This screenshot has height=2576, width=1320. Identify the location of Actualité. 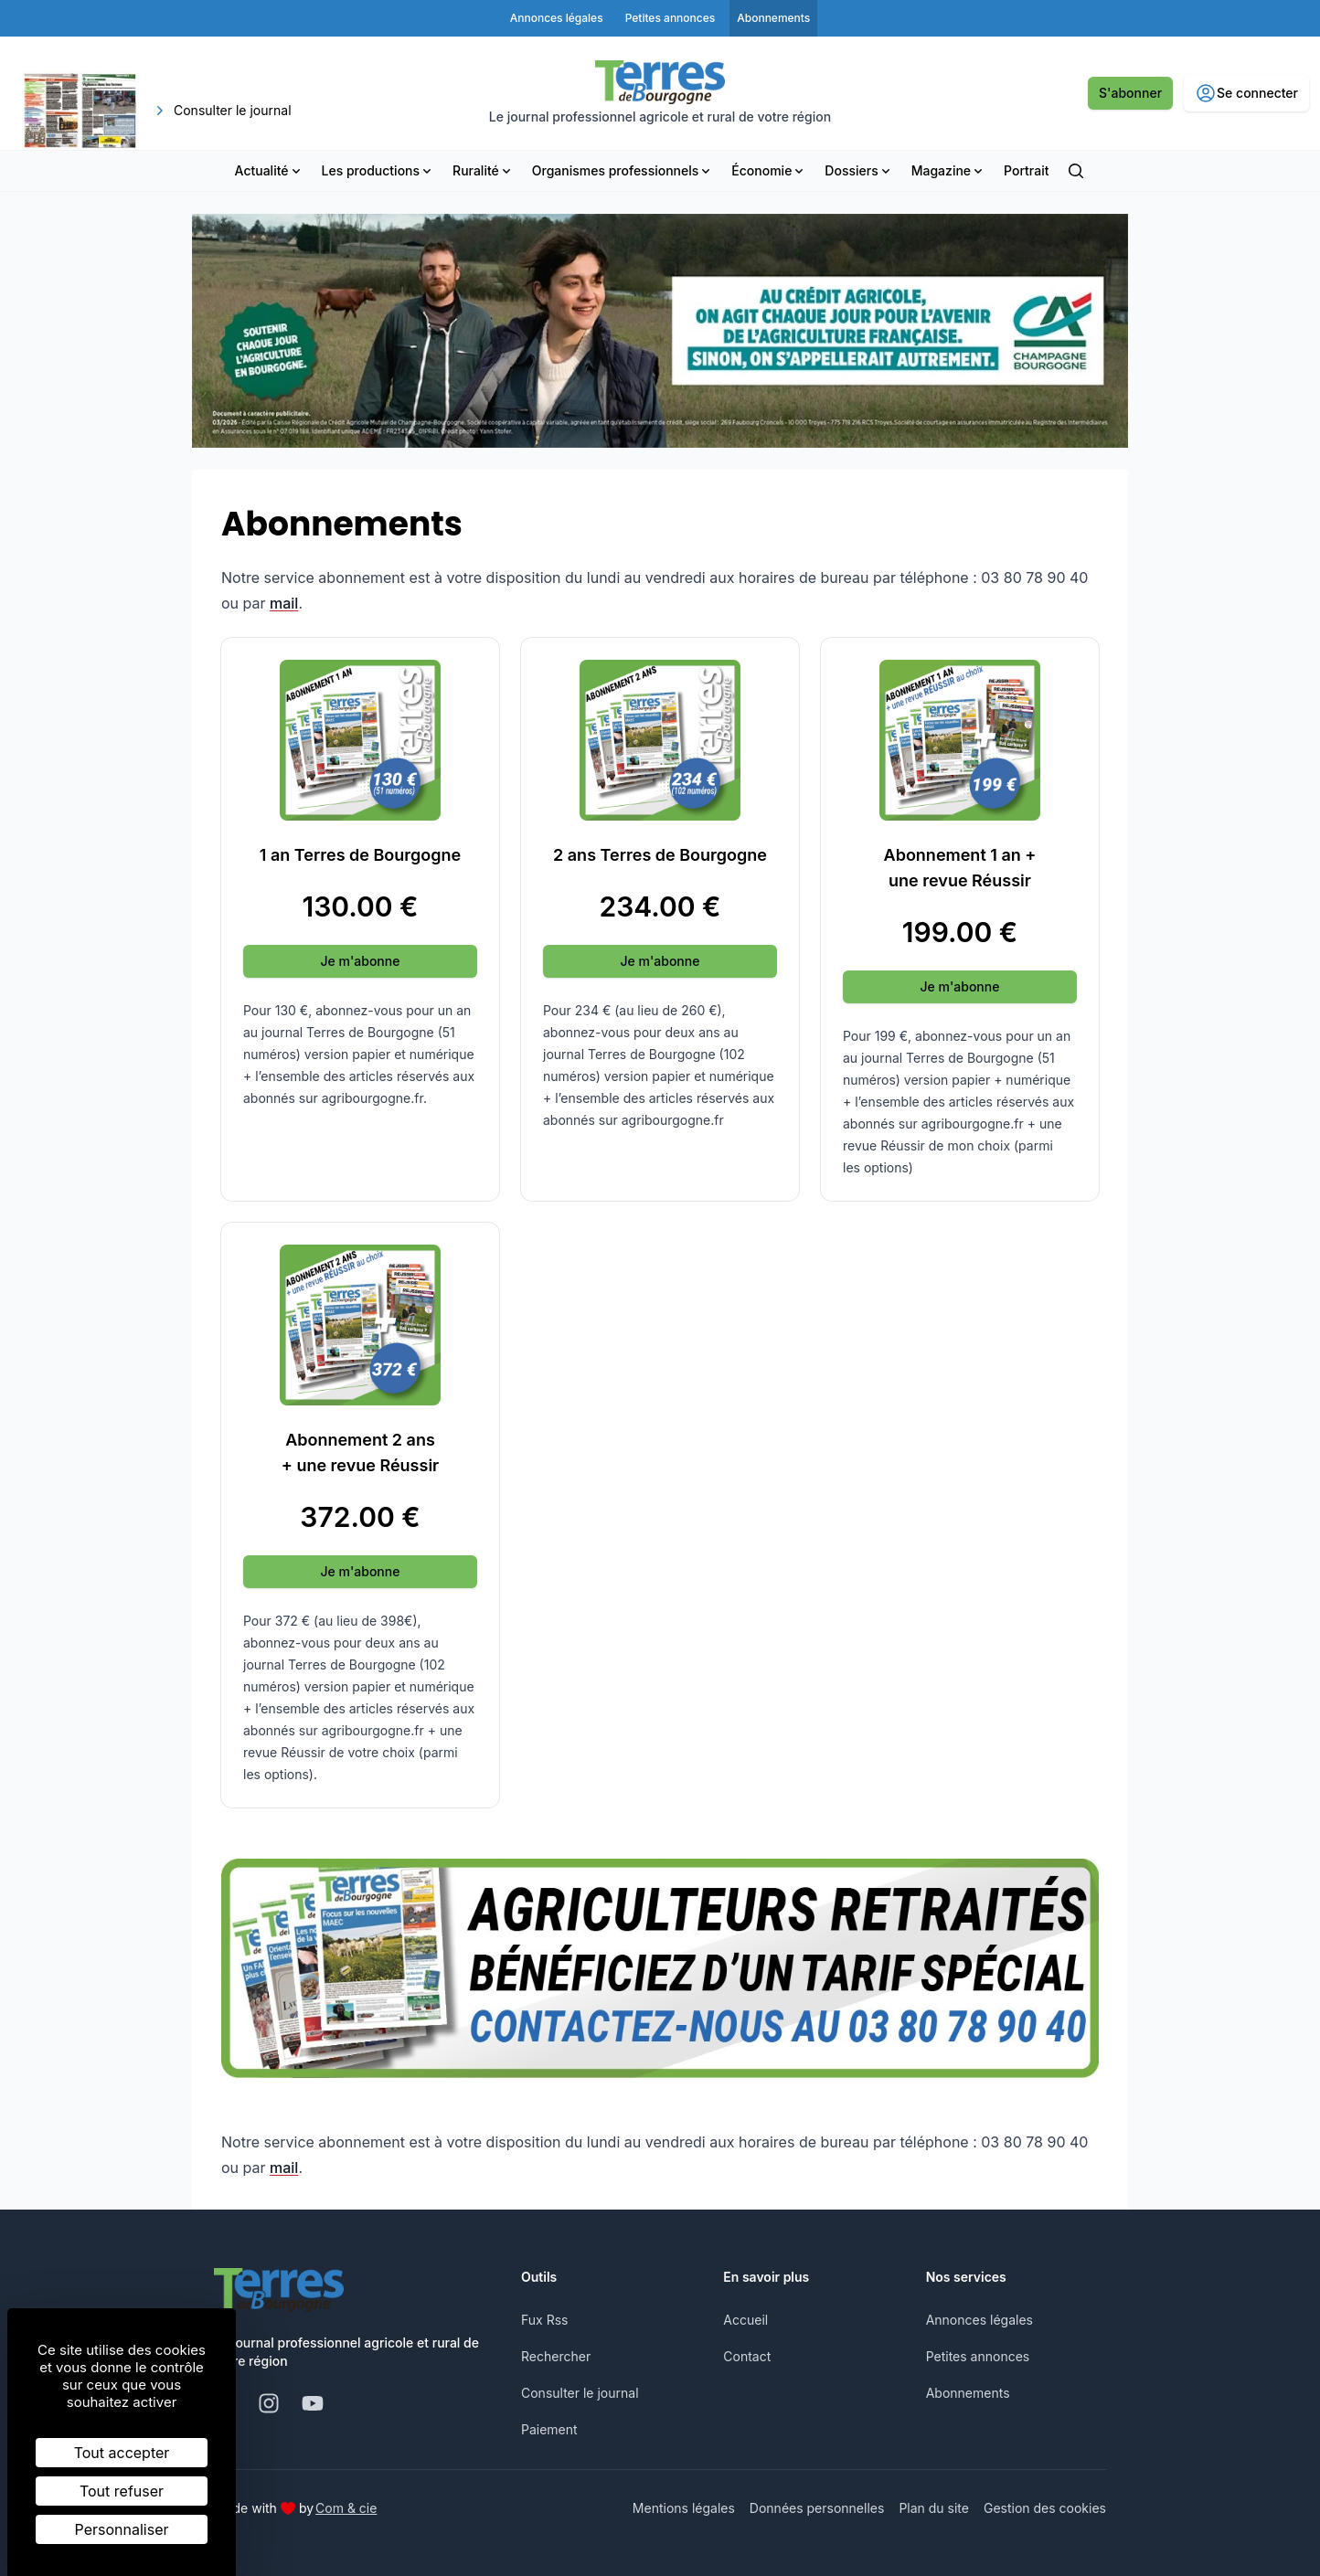
(269, 170).